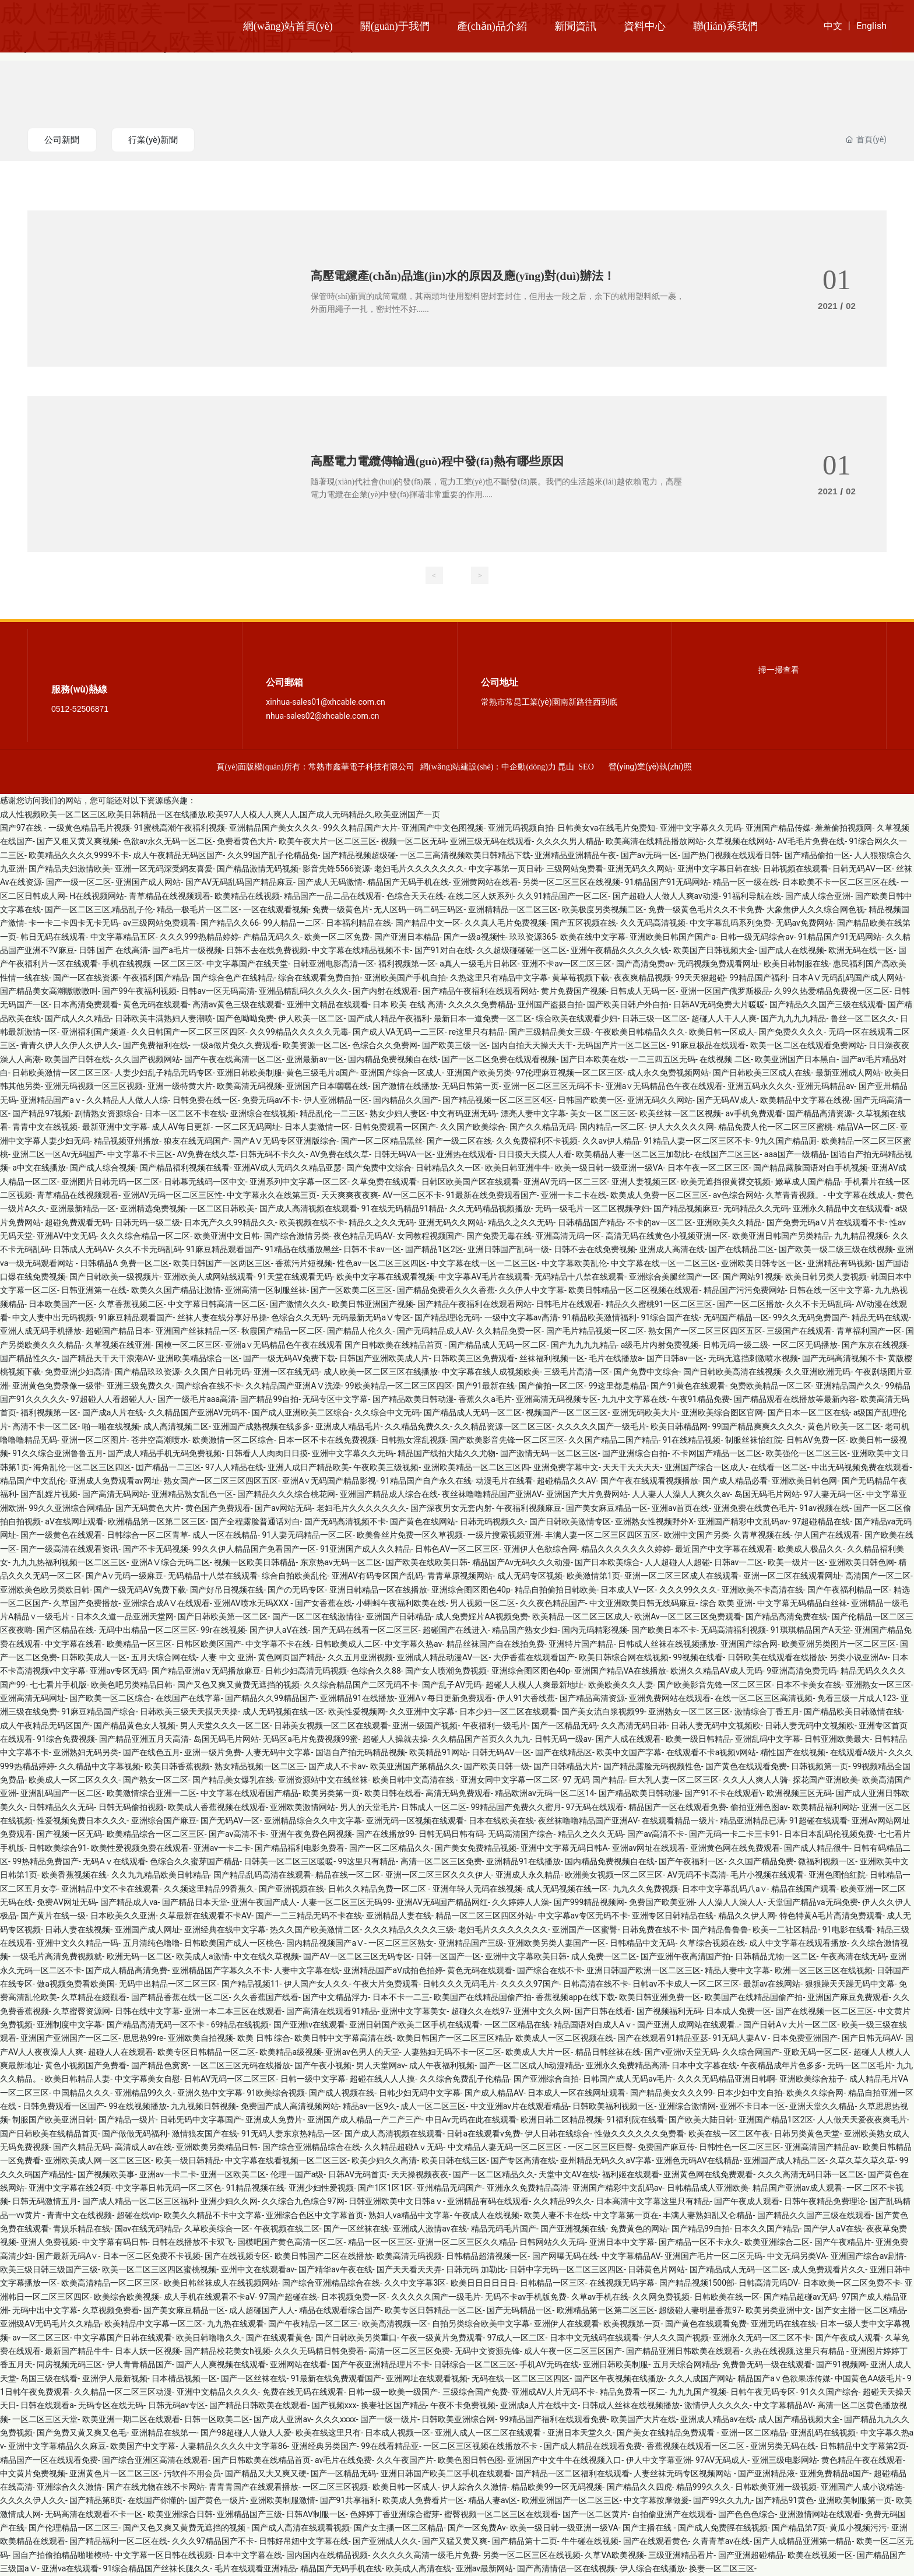  What do you see at coordinates (533, 1114) in the screenshot?
I see `漂亮人妻中文字幕` at bounding box center [533, 1114].